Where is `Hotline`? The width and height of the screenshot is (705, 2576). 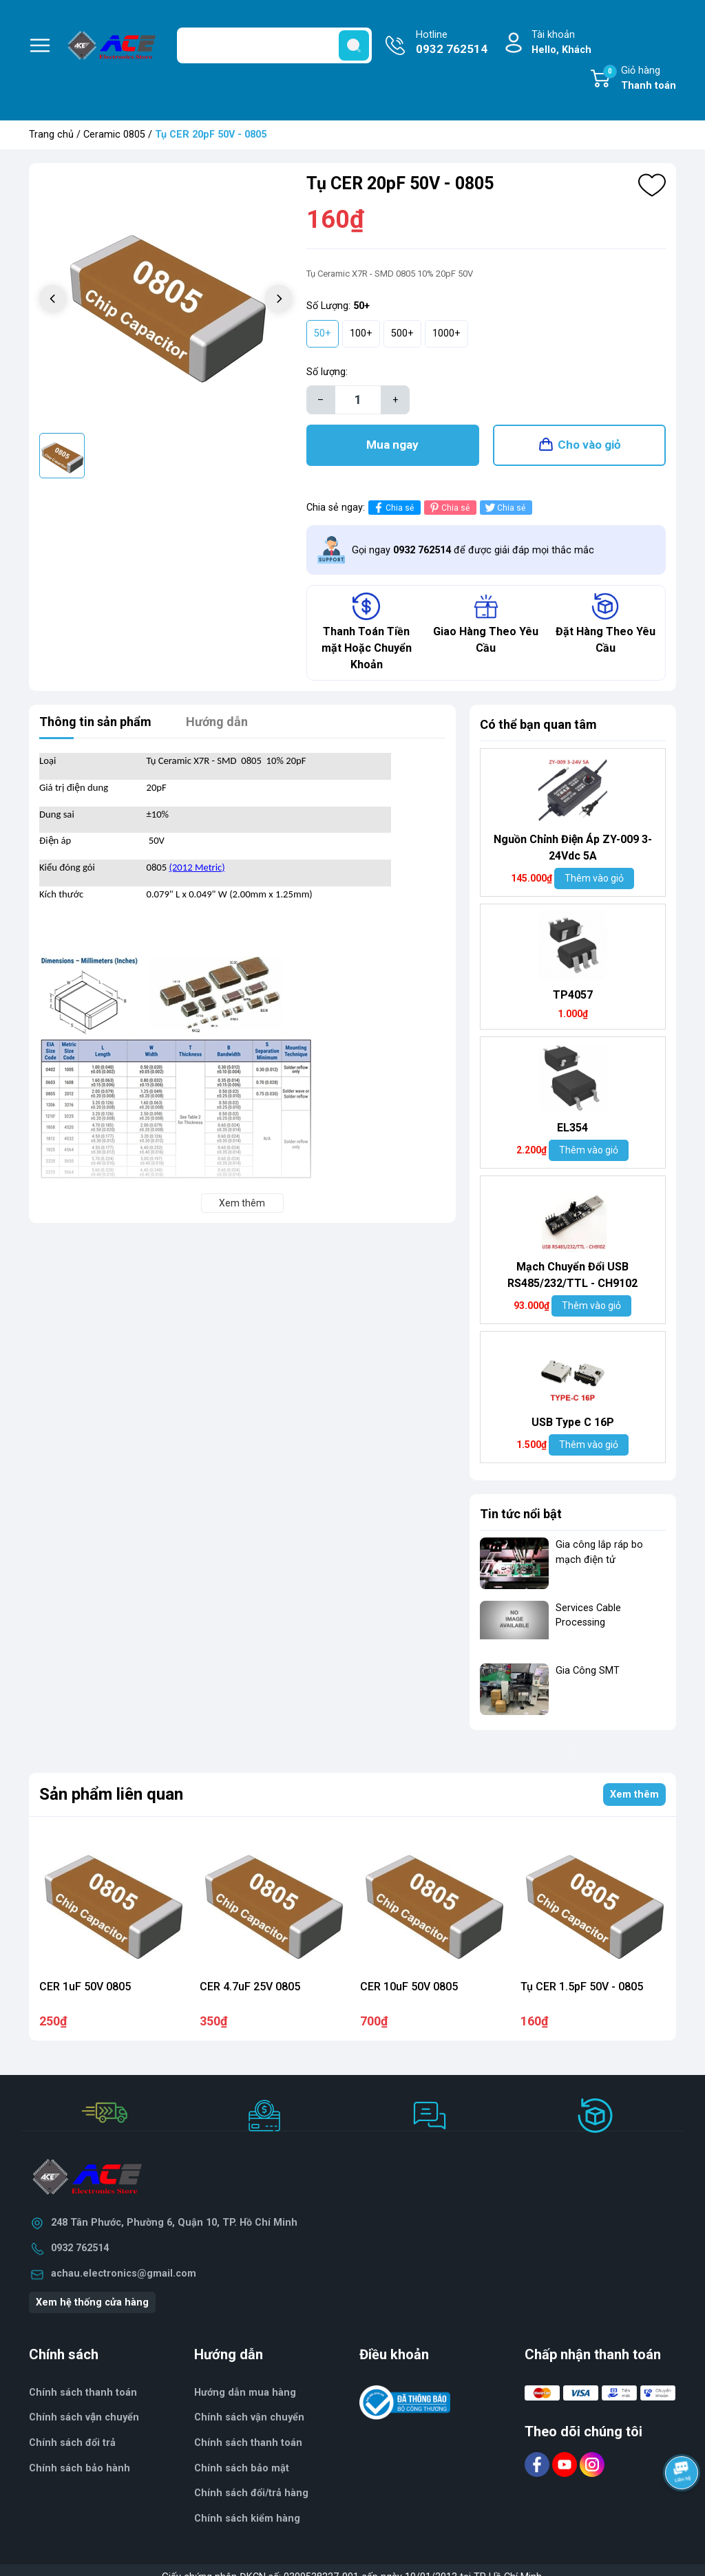
Hotline is located at coordinates (451, 43).